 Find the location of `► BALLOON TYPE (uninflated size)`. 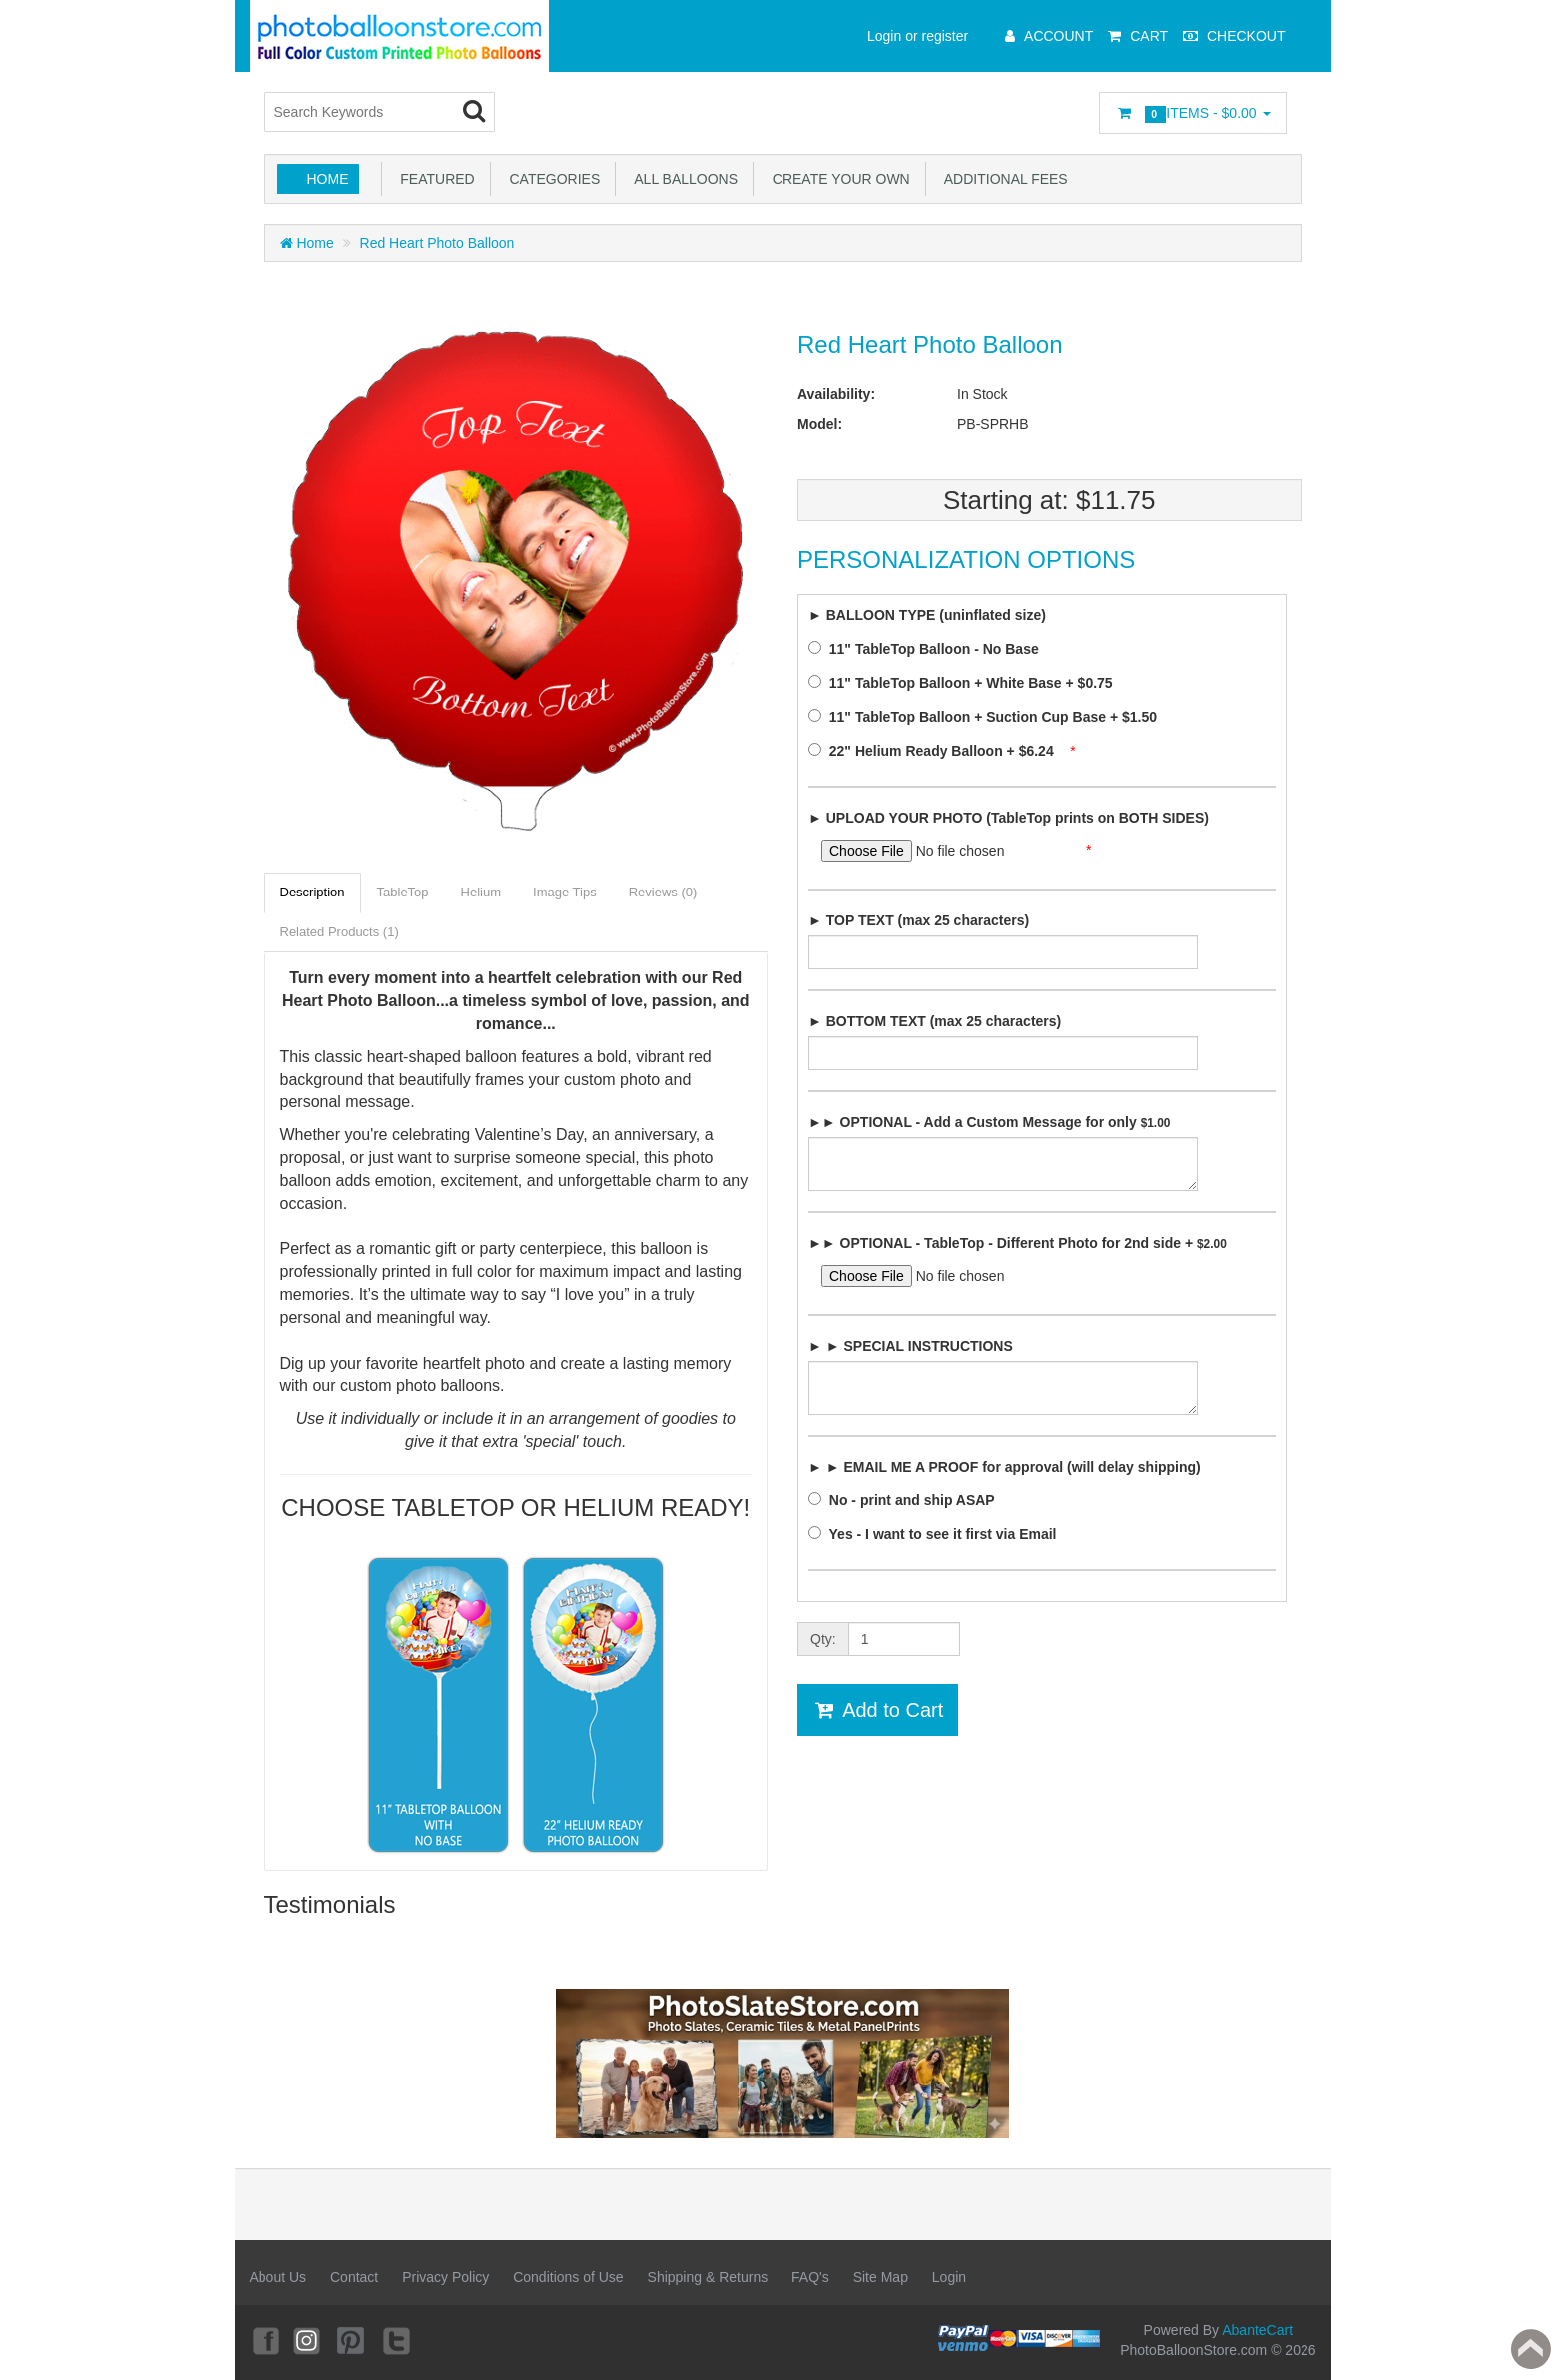

► BALLOON TYPE (uninflated size) is located at coordinates (927, 615).